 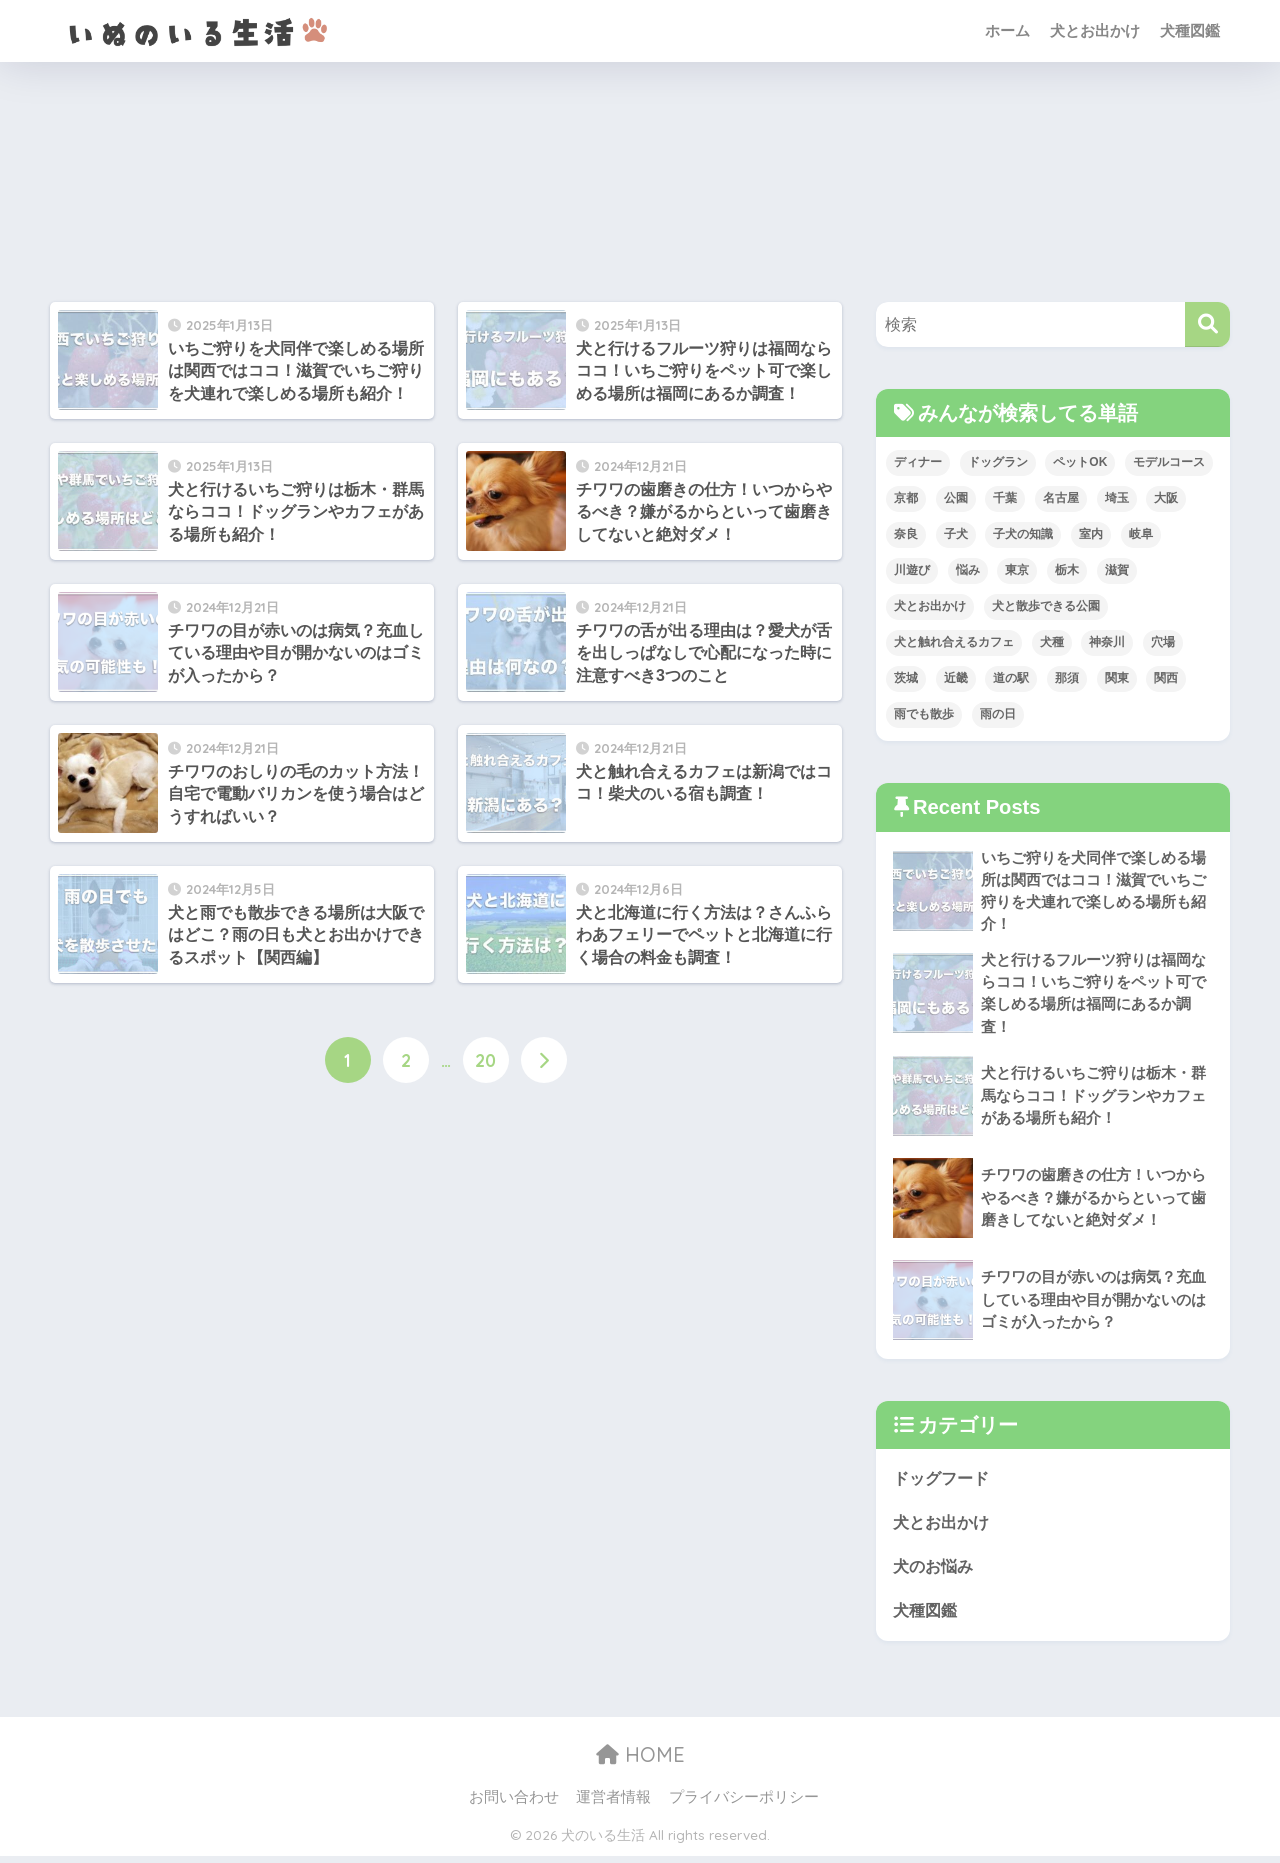 I want to click on 犬種 [犬種 (28個の項目)], so click(x=1052, y=642).